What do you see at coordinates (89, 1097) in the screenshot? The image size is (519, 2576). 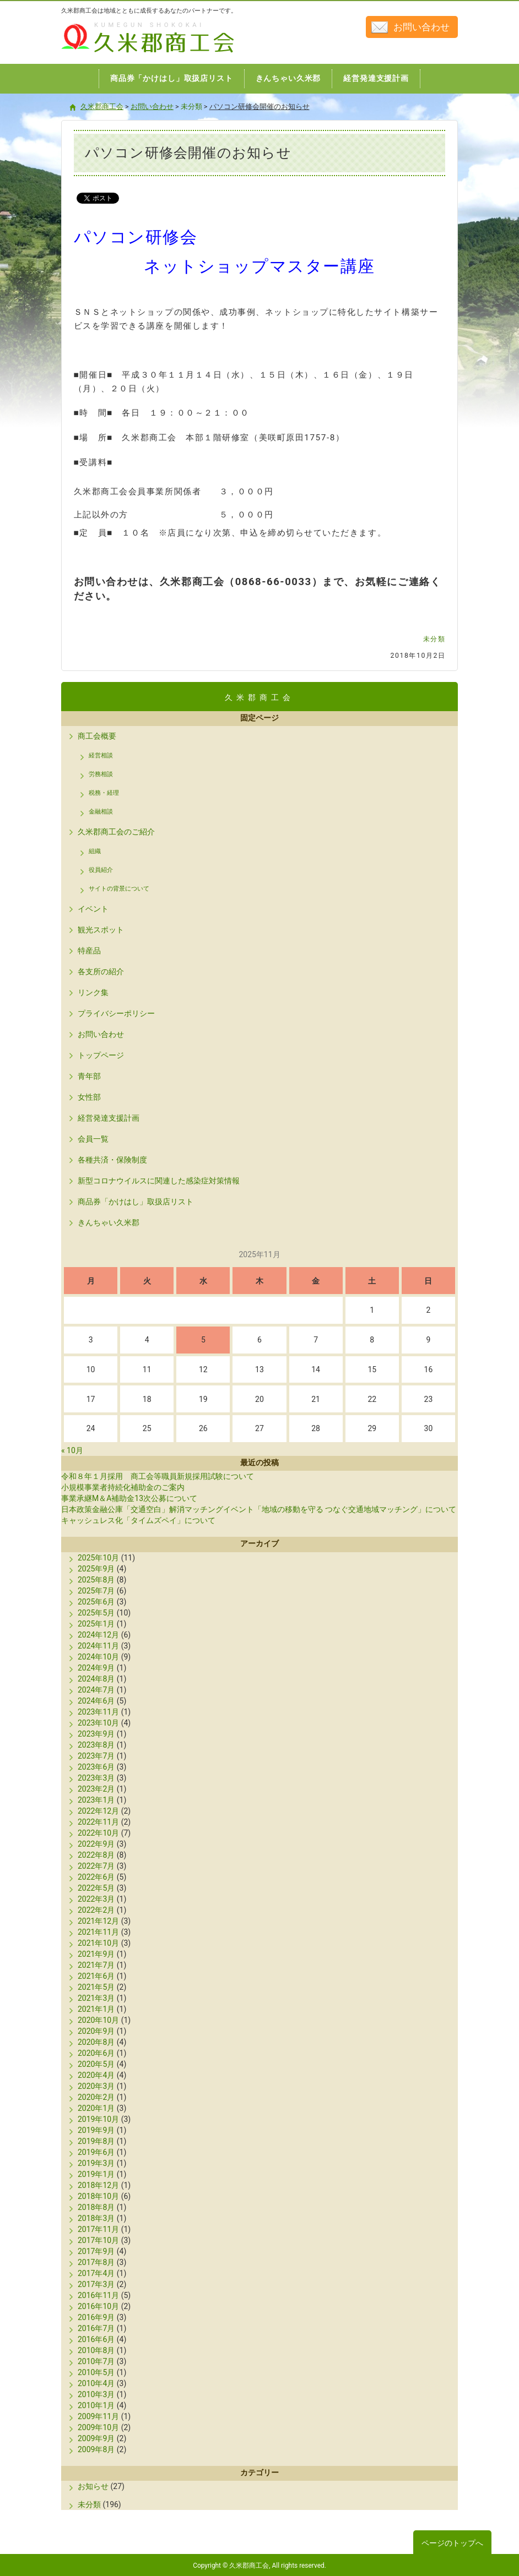 I see `女性部` at bounding box center [89, 1097].